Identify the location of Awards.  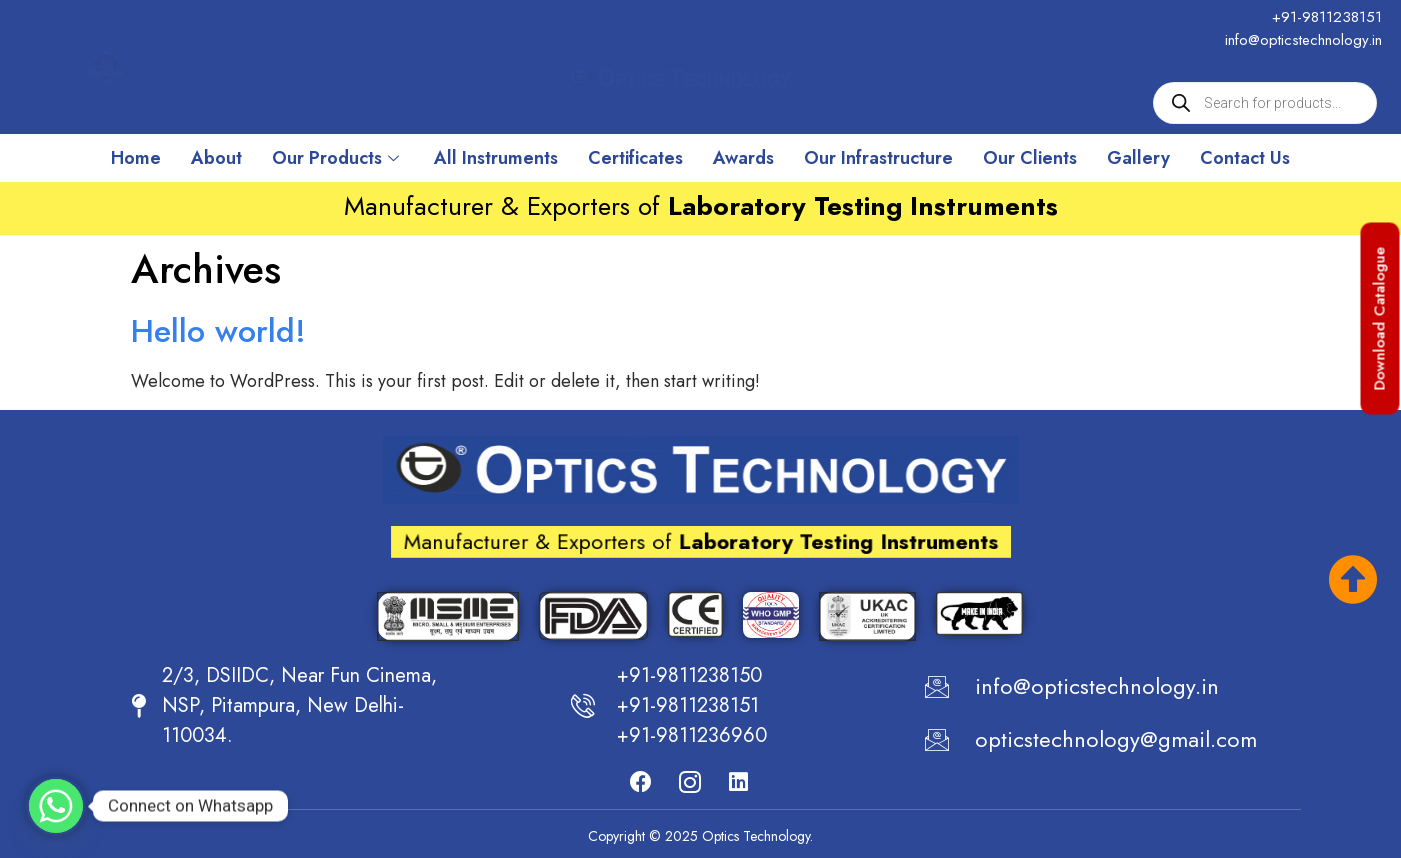
(743, 158).